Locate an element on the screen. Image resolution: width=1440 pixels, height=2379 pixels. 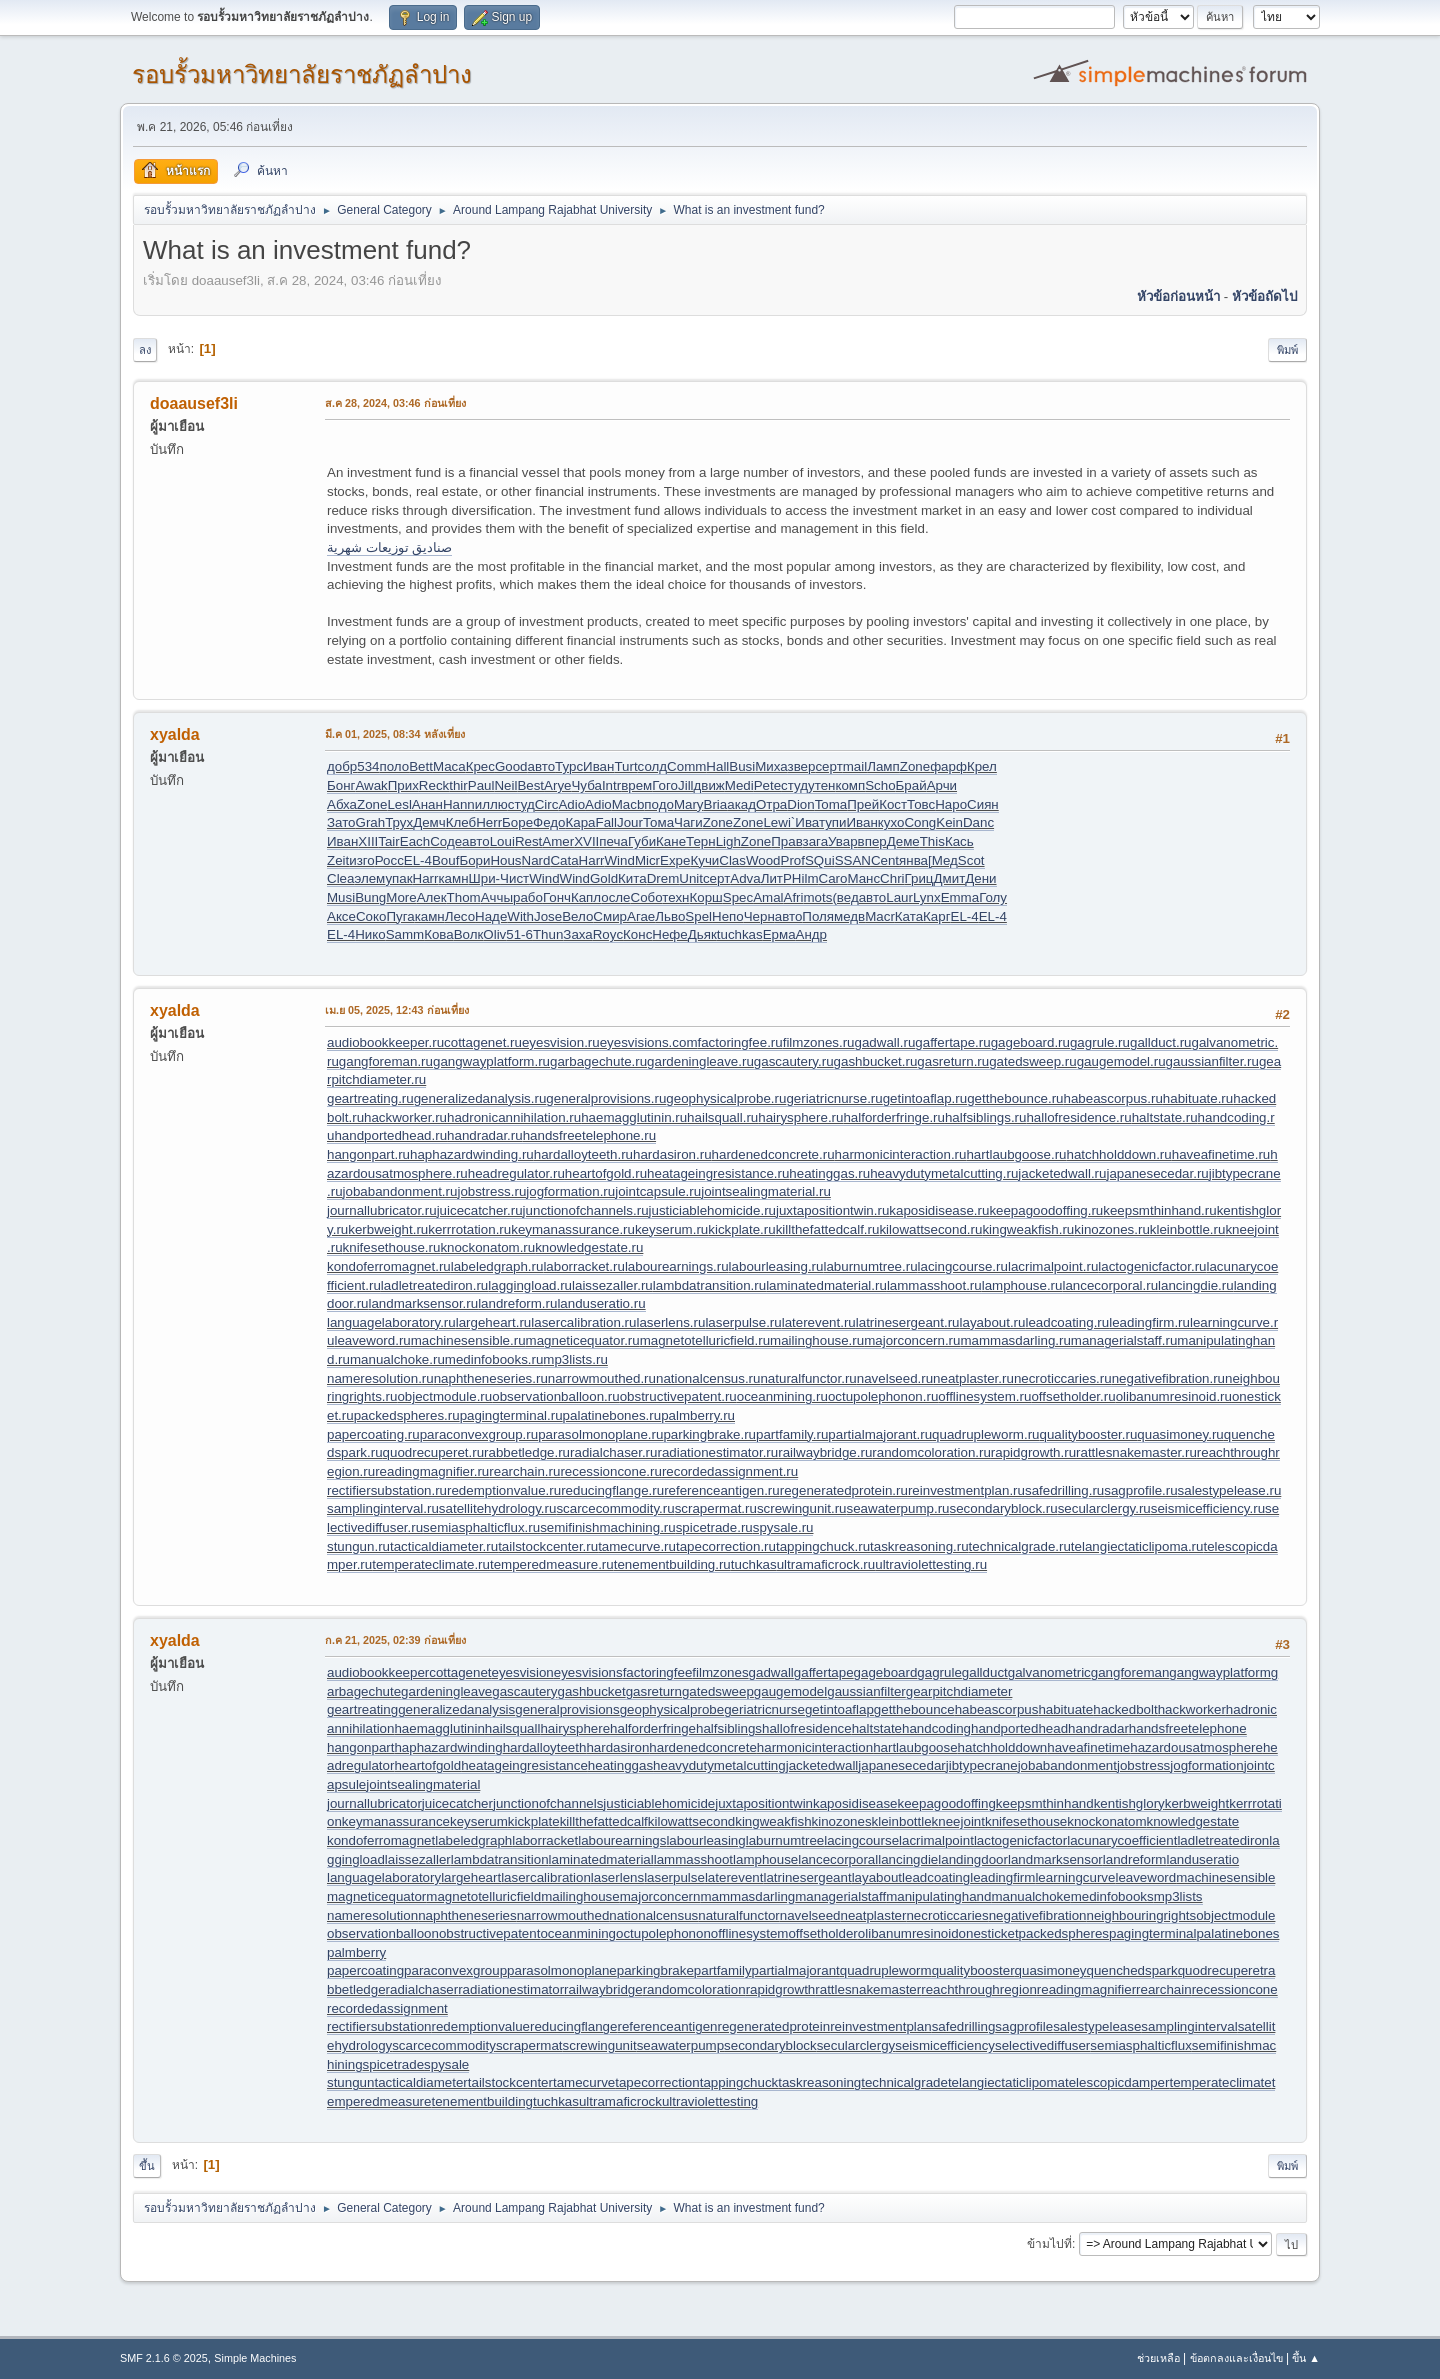
headregulator.ru is located at coordinates (516, 1173).